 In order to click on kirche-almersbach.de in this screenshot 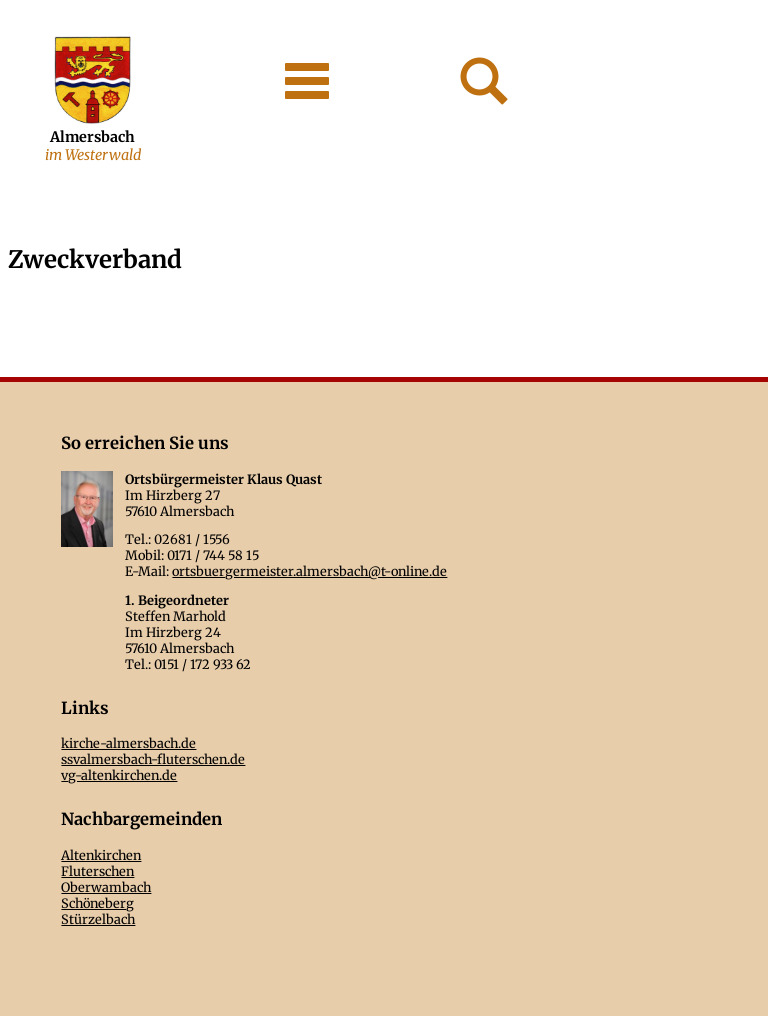, I will do `click(128, 743)`.